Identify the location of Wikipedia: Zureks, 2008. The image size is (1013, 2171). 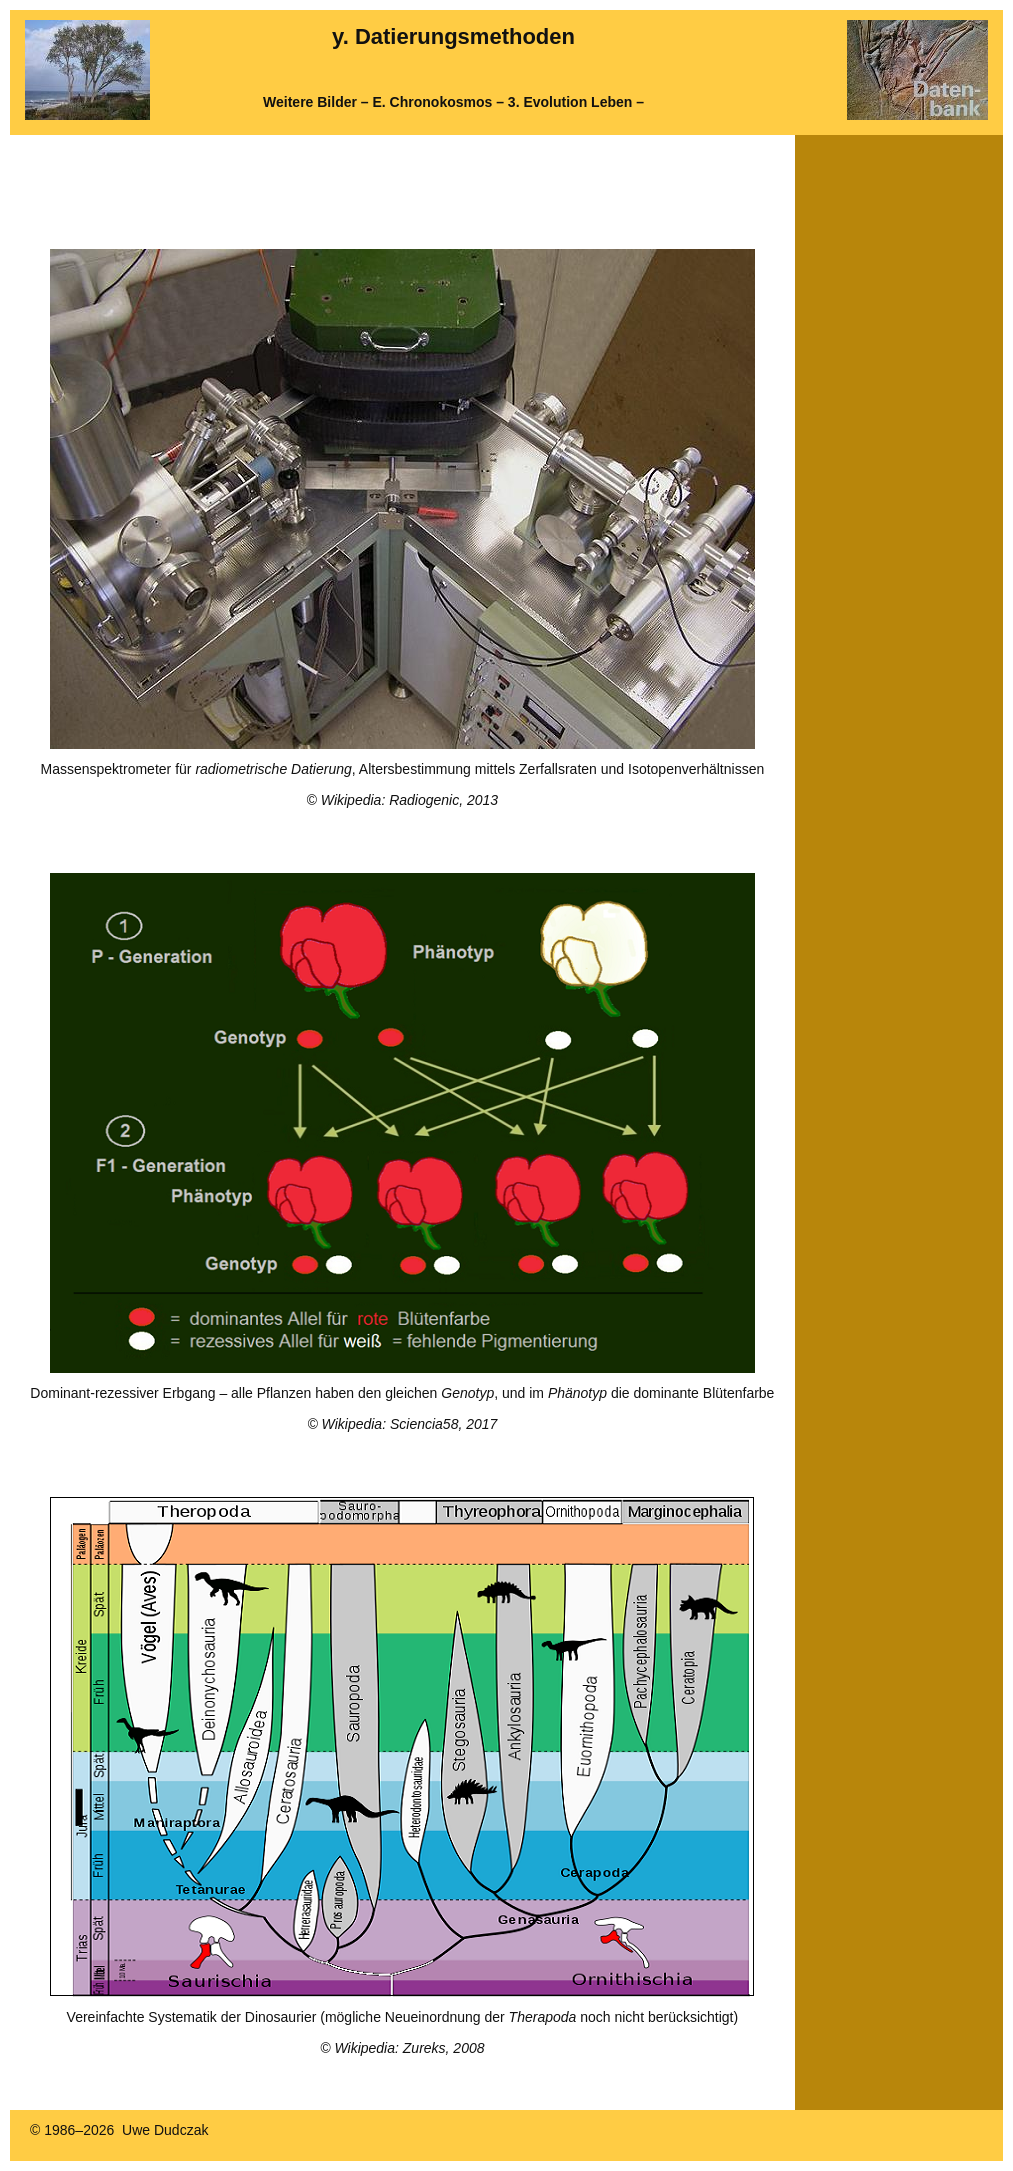
(409, 2048).